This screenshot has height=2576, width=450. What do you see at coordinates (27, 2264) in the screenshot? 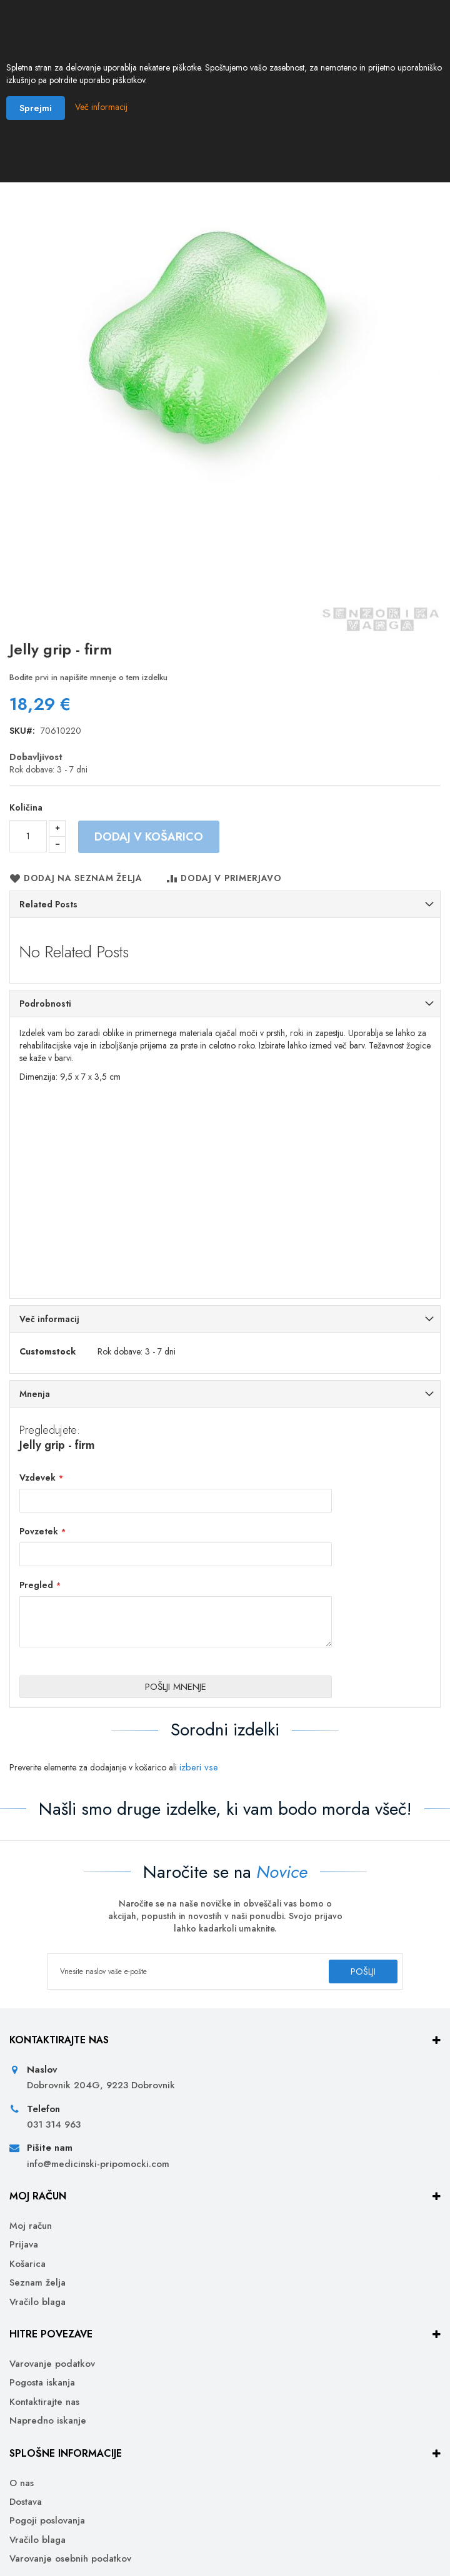
I see `Košarica` at bounding box center [27, 2264].